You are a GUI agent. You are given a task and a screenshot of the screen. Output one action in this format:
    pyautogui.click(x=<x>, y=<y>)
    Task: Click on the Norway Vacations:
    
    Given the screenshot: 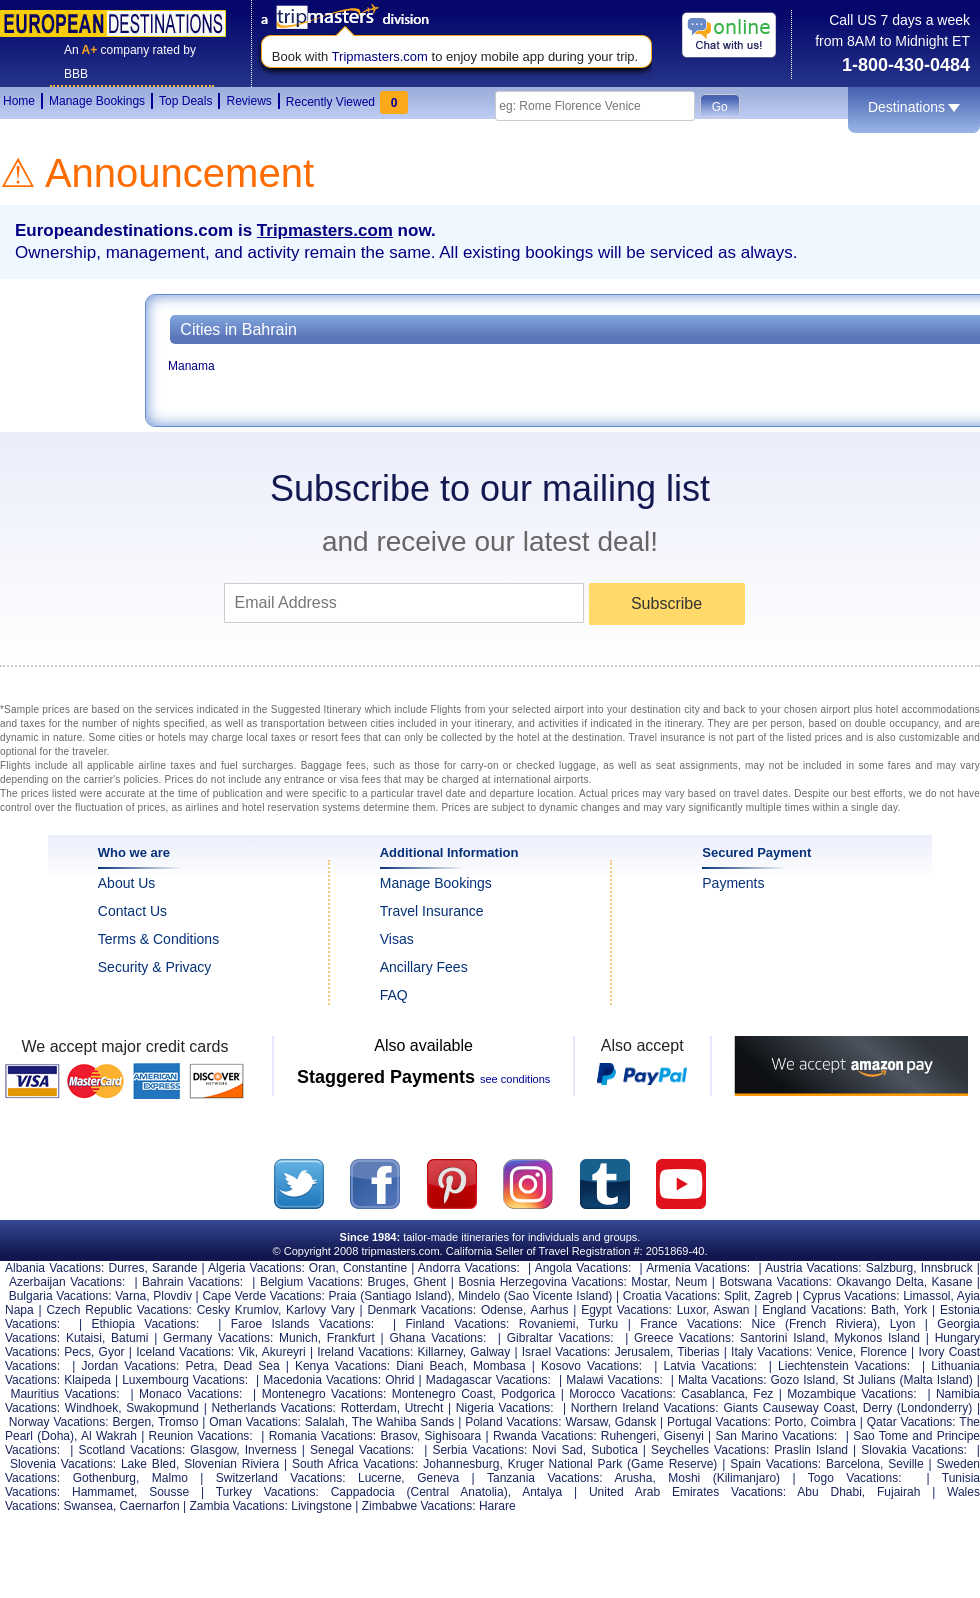 What is the action you would take?
    pyautogui.click(x=59, y=1422)
    